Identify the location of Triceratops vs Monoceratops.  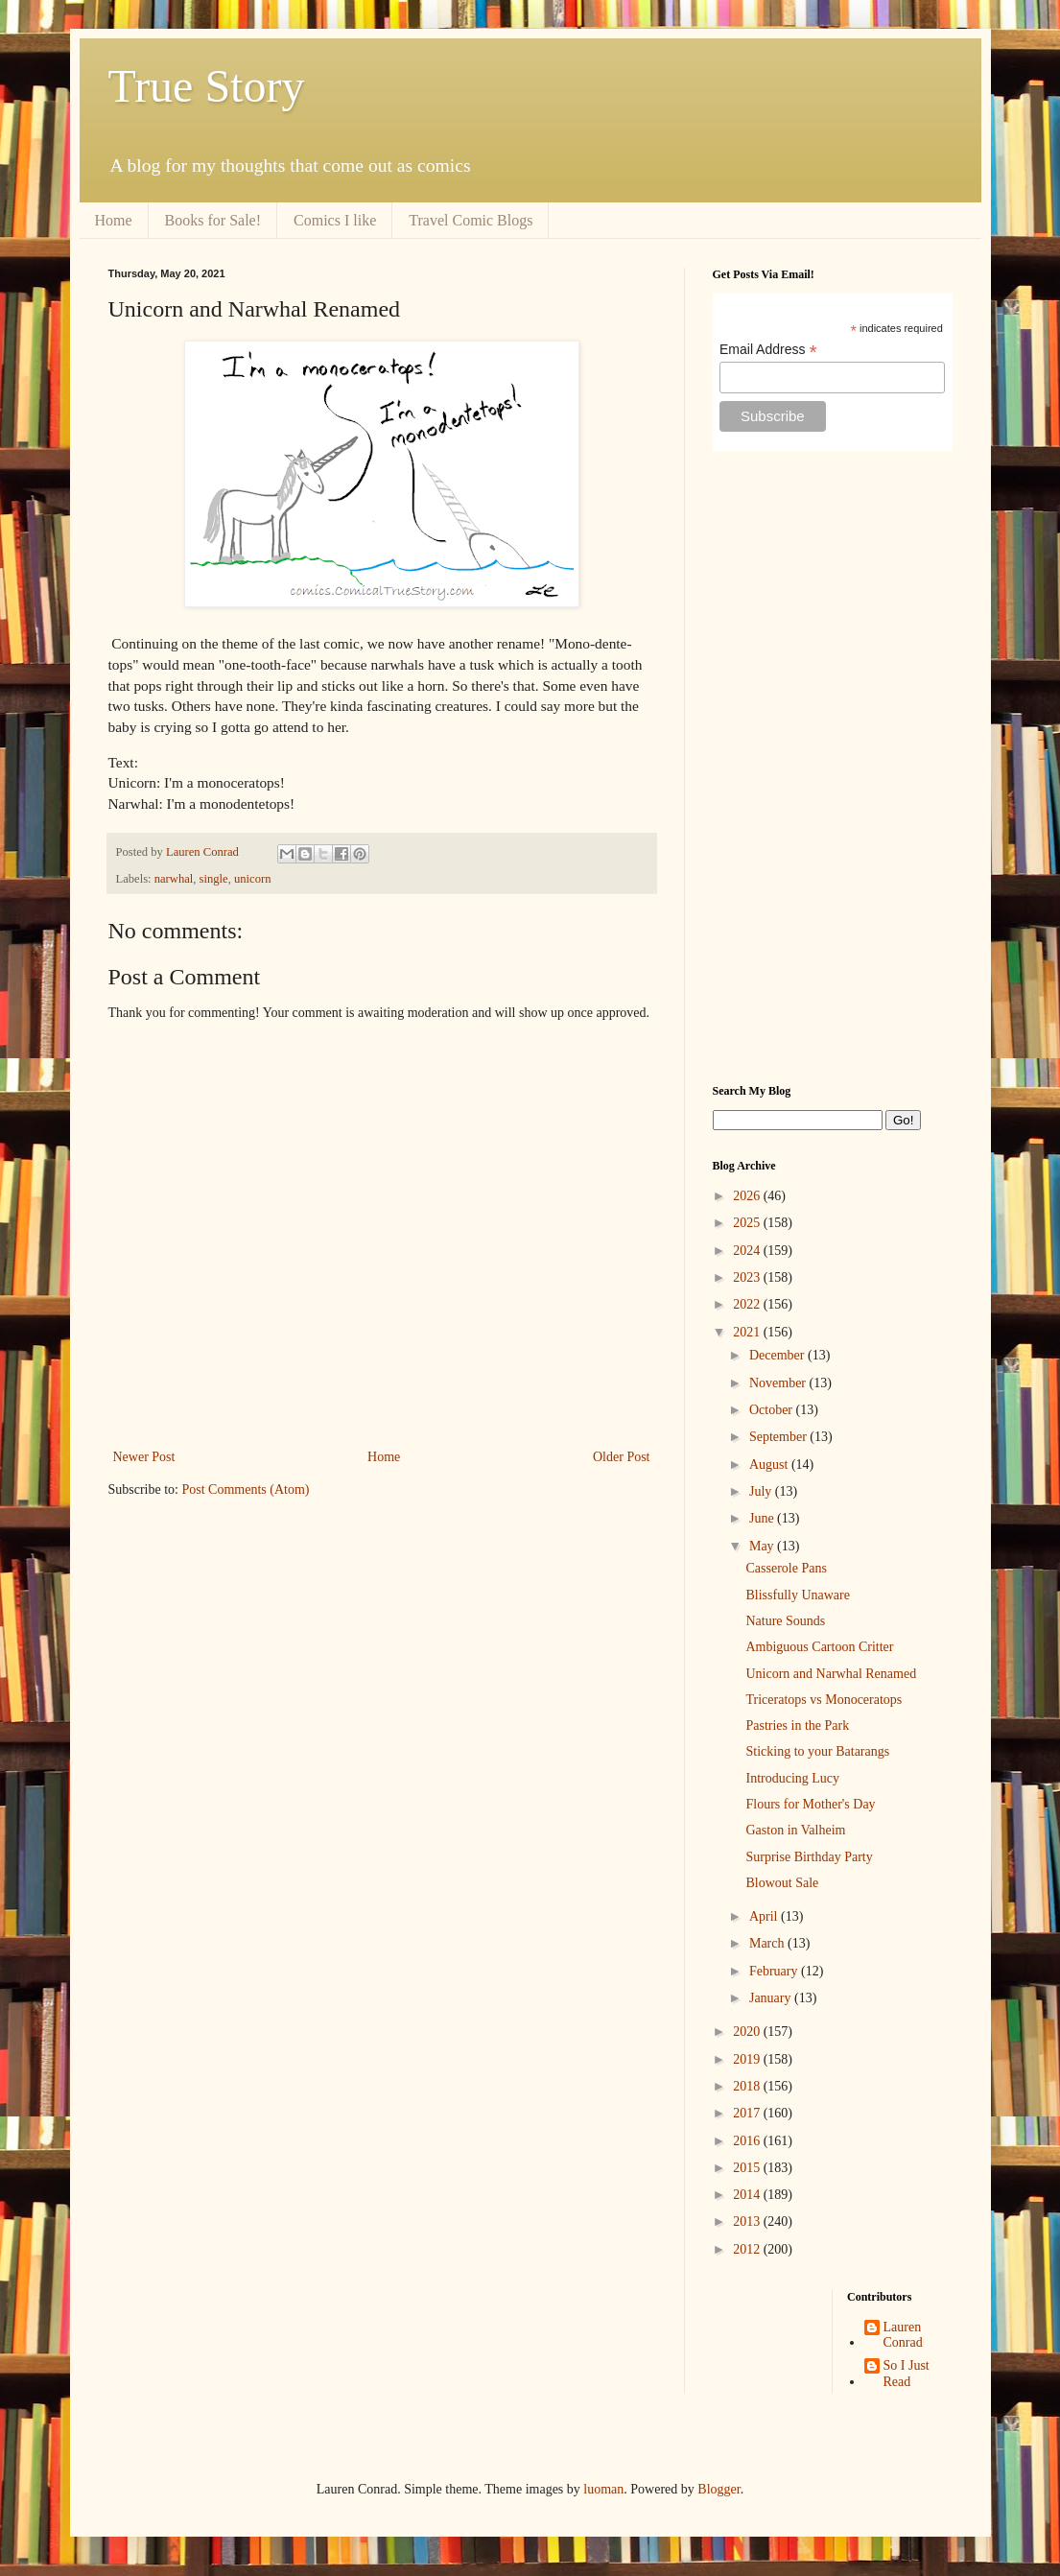
(823, 1699).